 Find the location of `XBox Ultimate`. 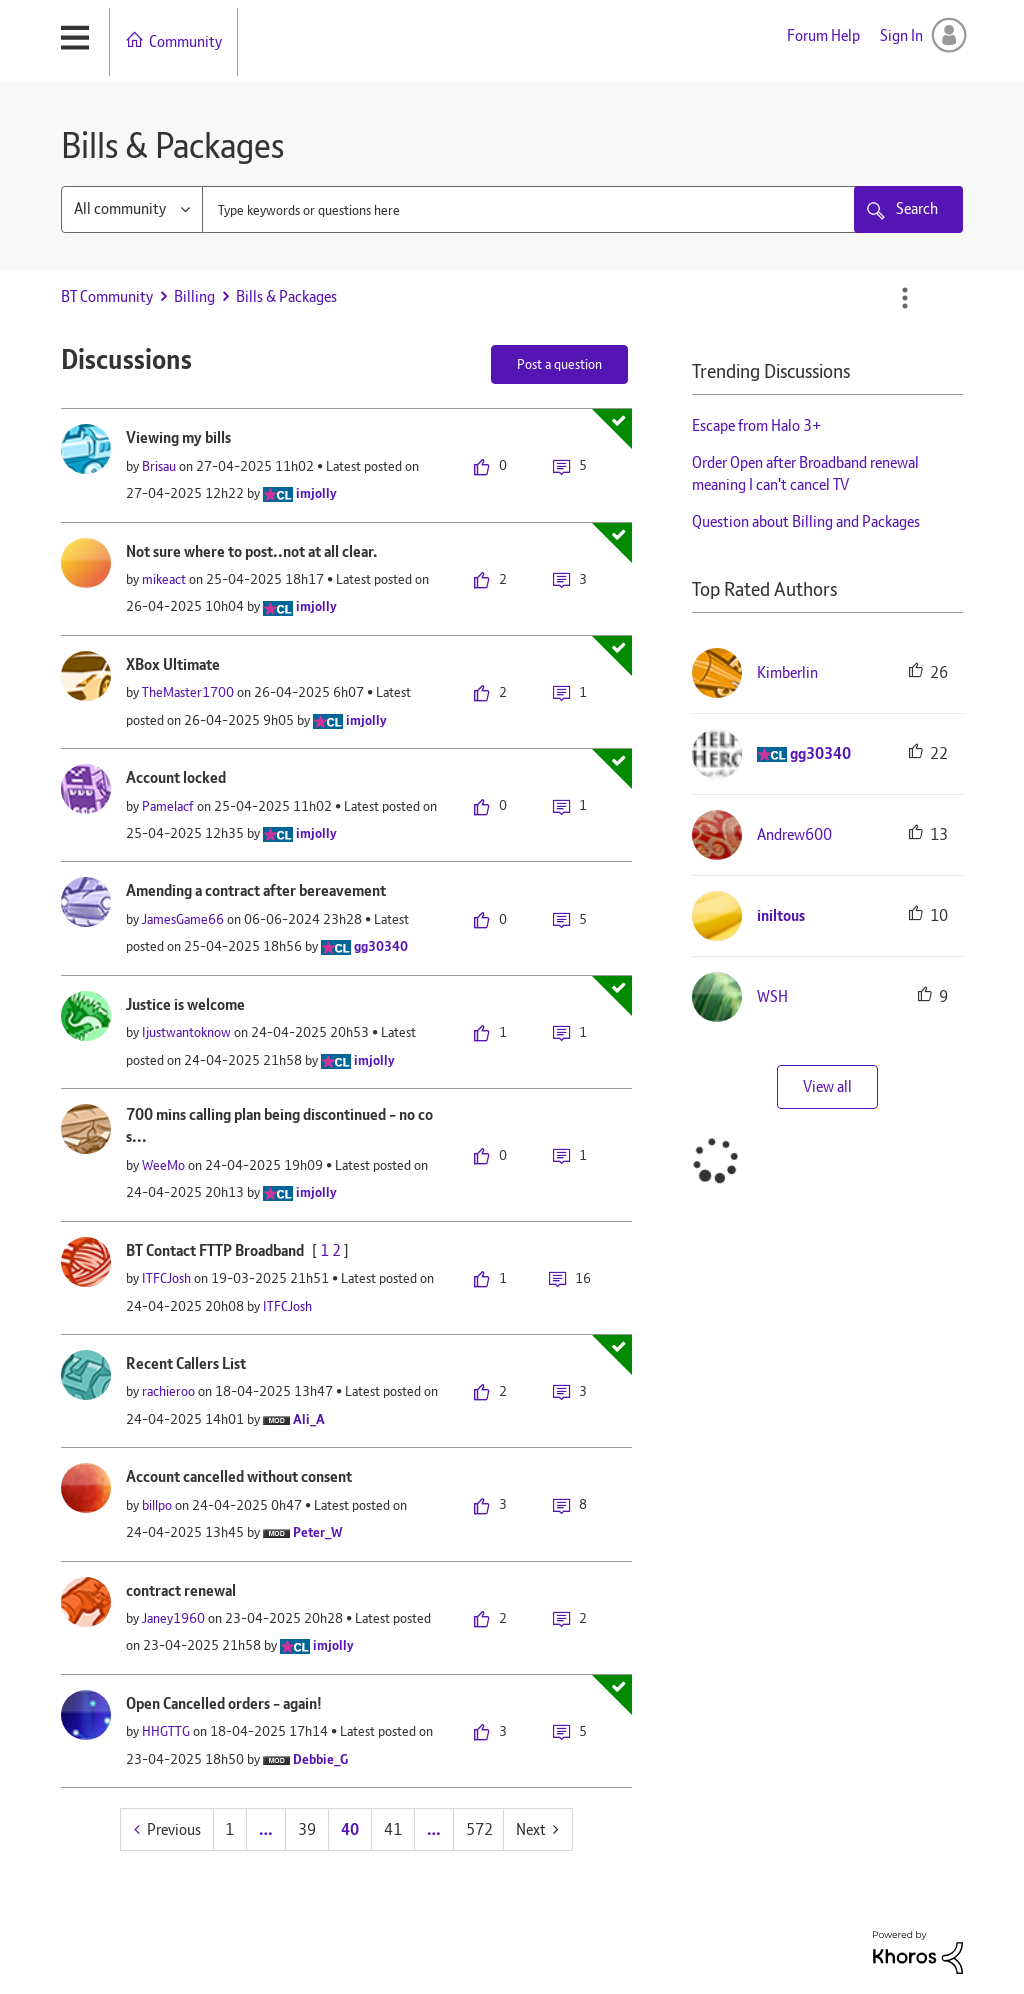

XBox Ultimate is located at coordinates (173, 664).